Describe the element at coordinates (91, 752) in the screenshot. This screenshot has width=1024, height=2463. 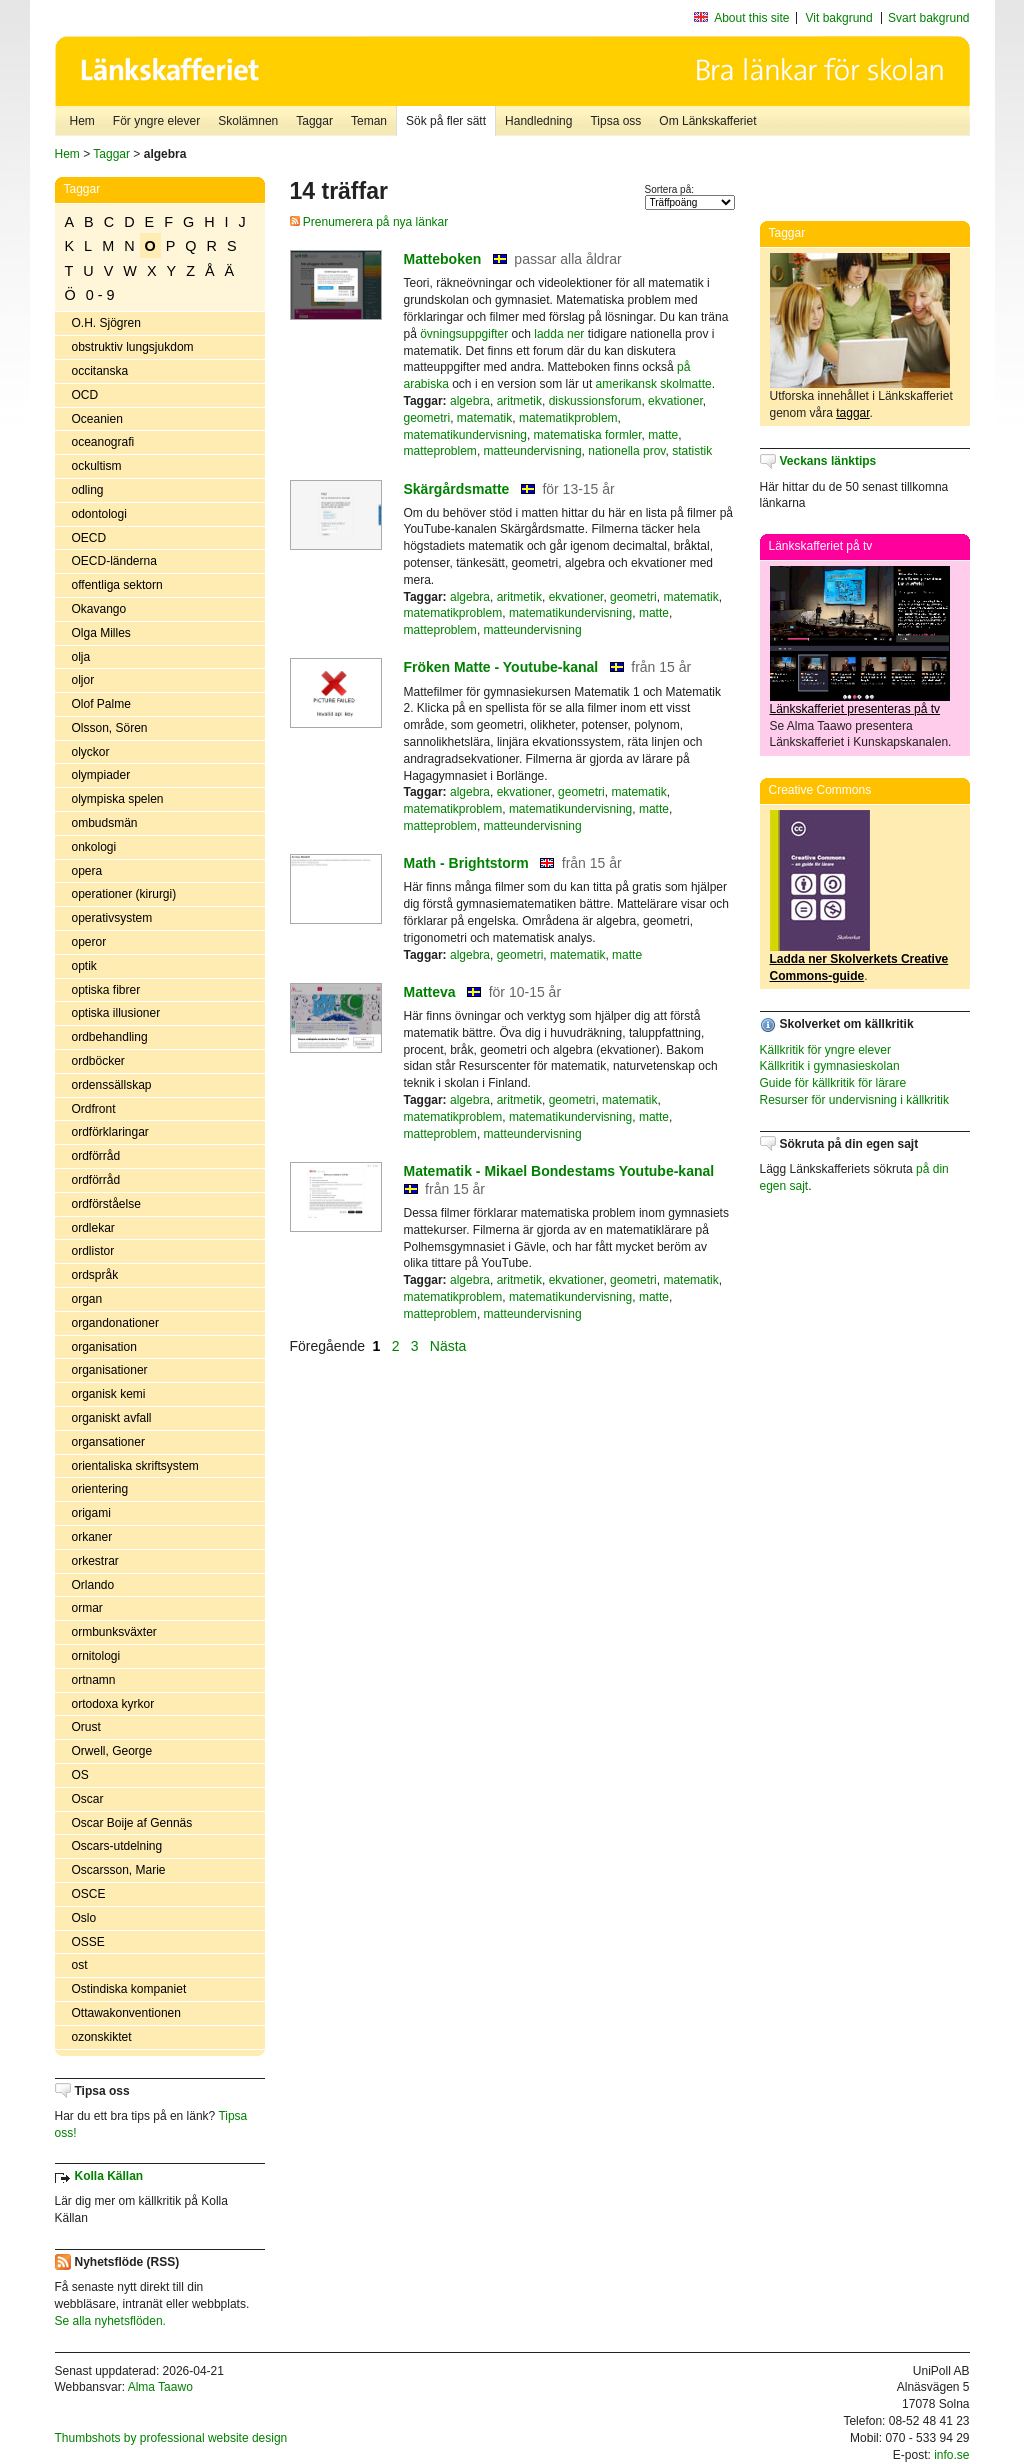
I see `olyckor` at that location.